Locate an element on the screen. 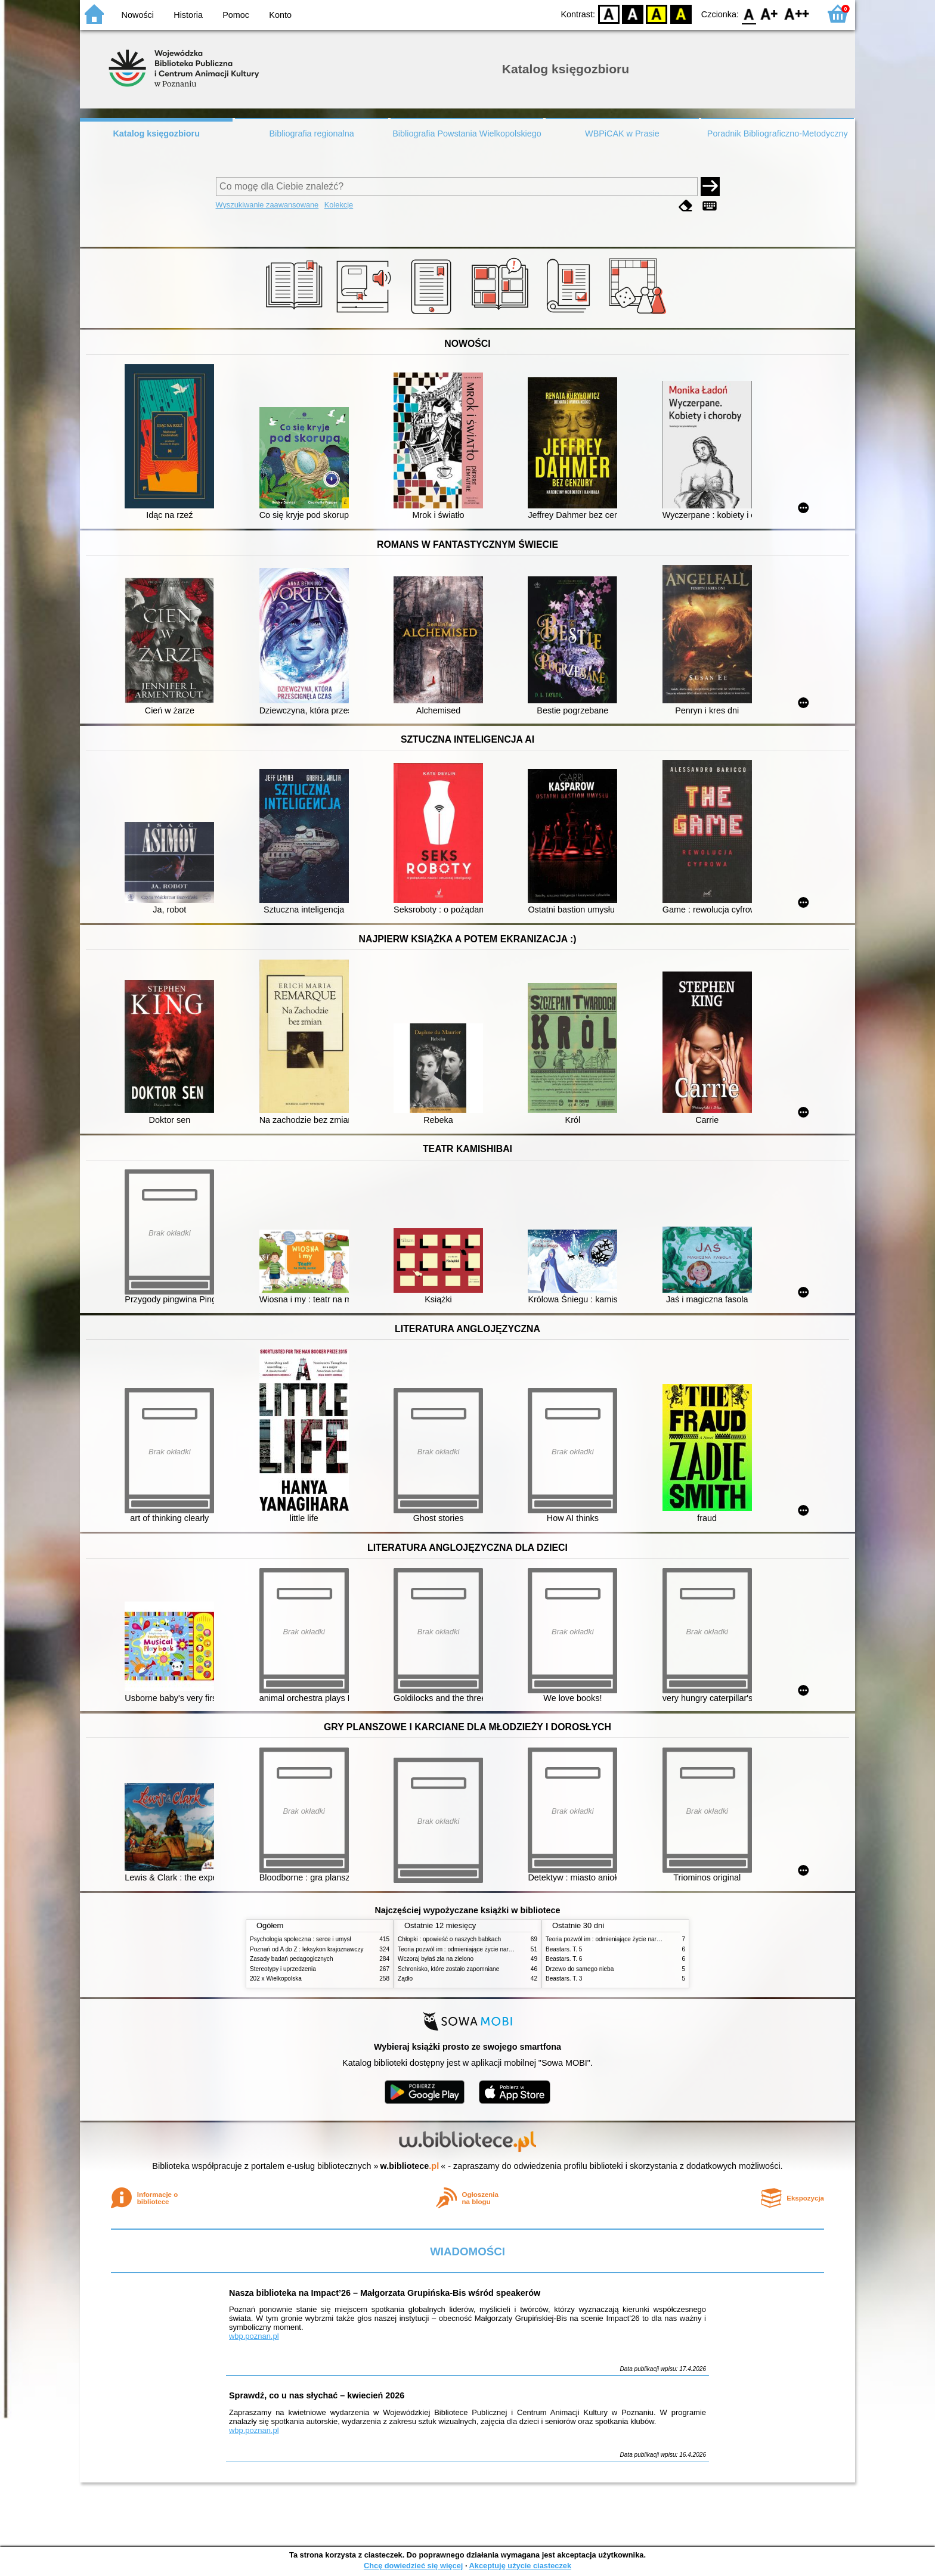 The height and width of the screenshot is (2576, 935). Chcę dowiedzieć się więcej is located at coordinates (413, 2565).